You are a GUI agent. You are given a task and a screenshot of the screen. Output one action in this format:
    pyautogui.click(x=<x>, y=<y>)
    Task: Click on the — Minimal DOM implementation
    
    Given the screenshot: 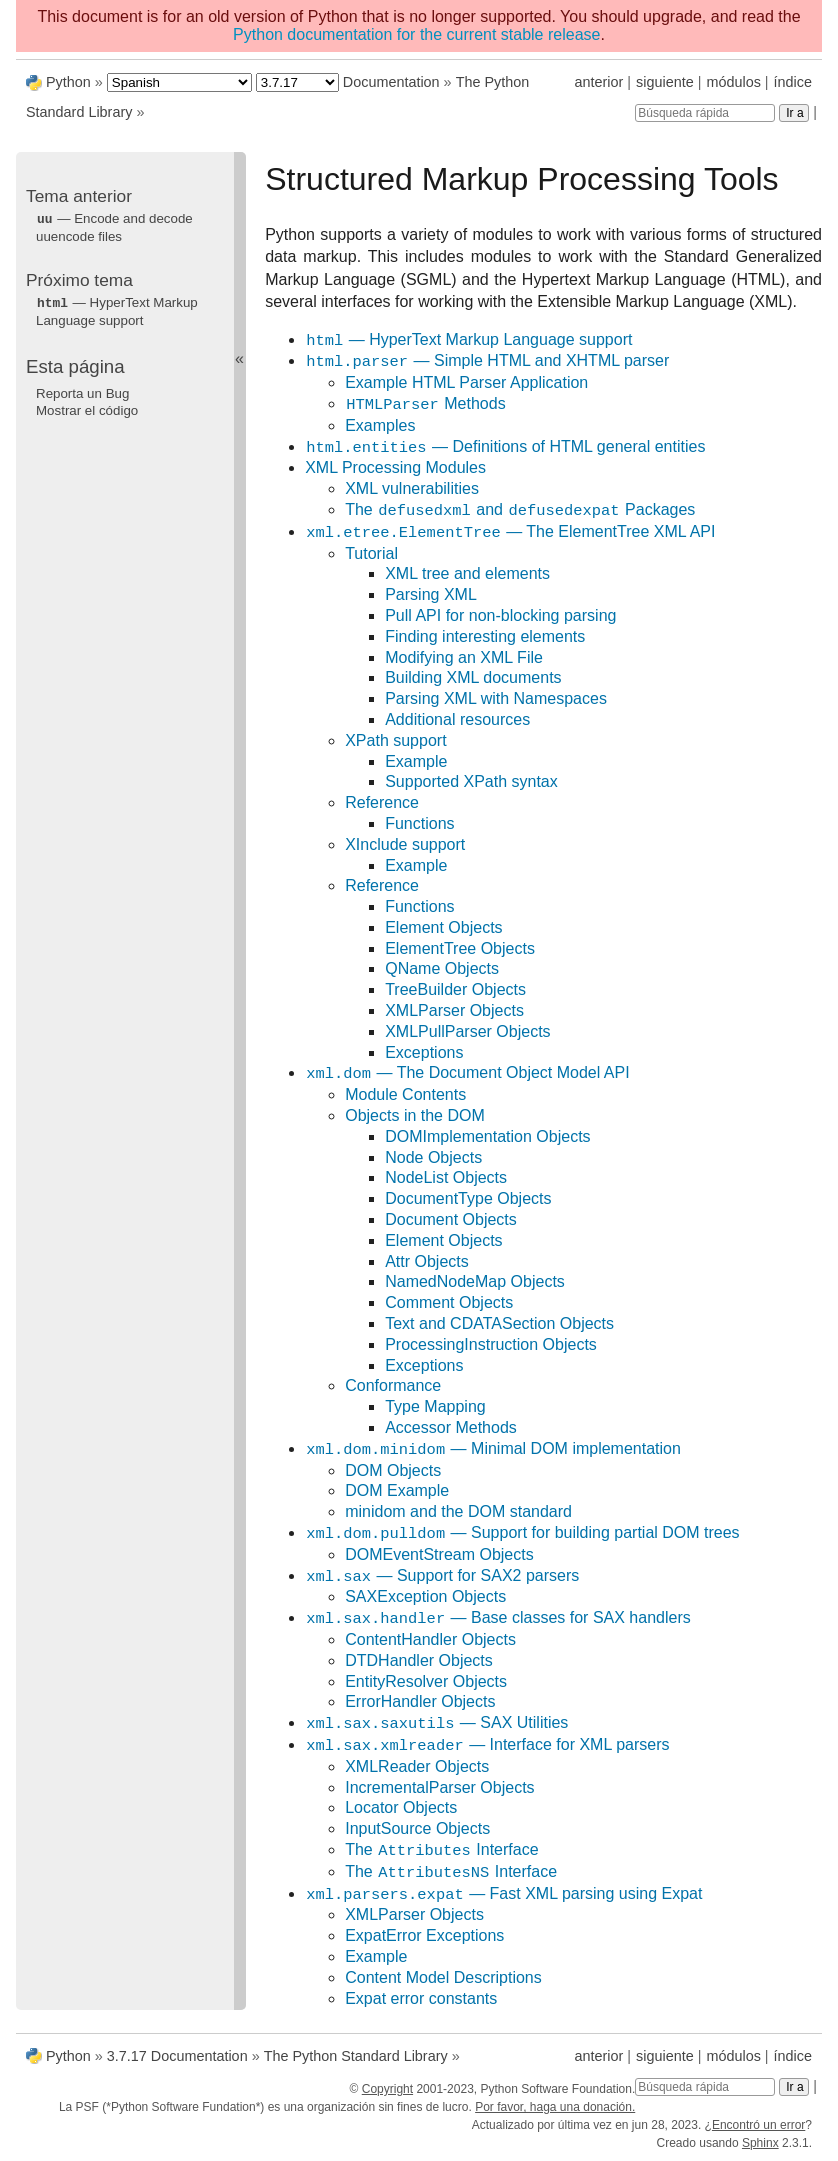 What is the action you would take?
    pyautogui.click(x=493, y=1449)
    